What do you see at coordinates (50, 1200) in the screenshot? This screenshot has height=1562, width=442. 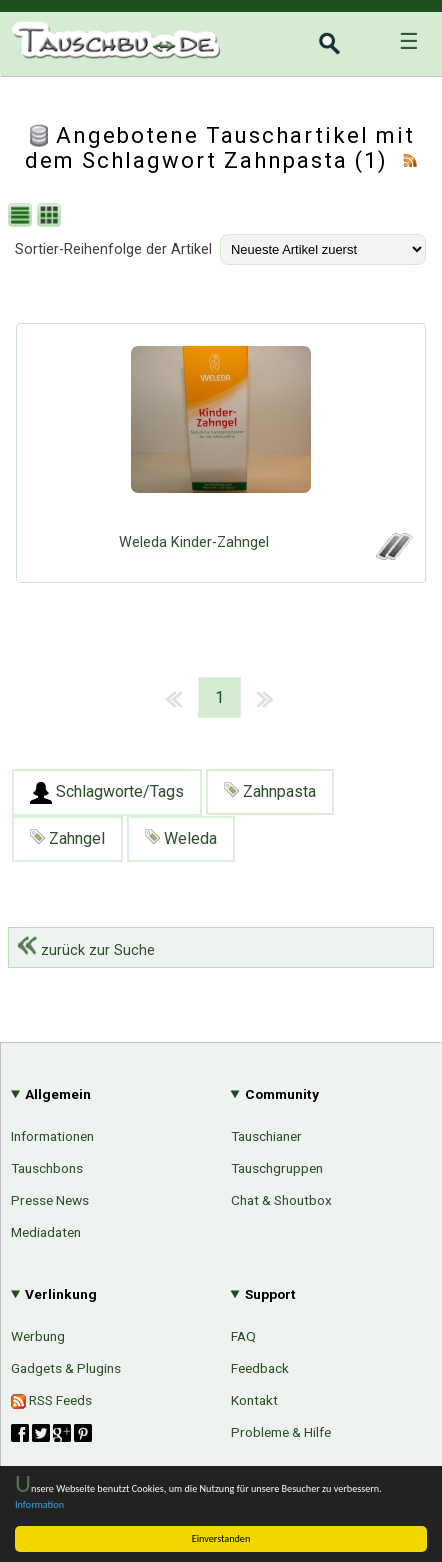 I see `Presse News` at bounding box center [50, 1200].